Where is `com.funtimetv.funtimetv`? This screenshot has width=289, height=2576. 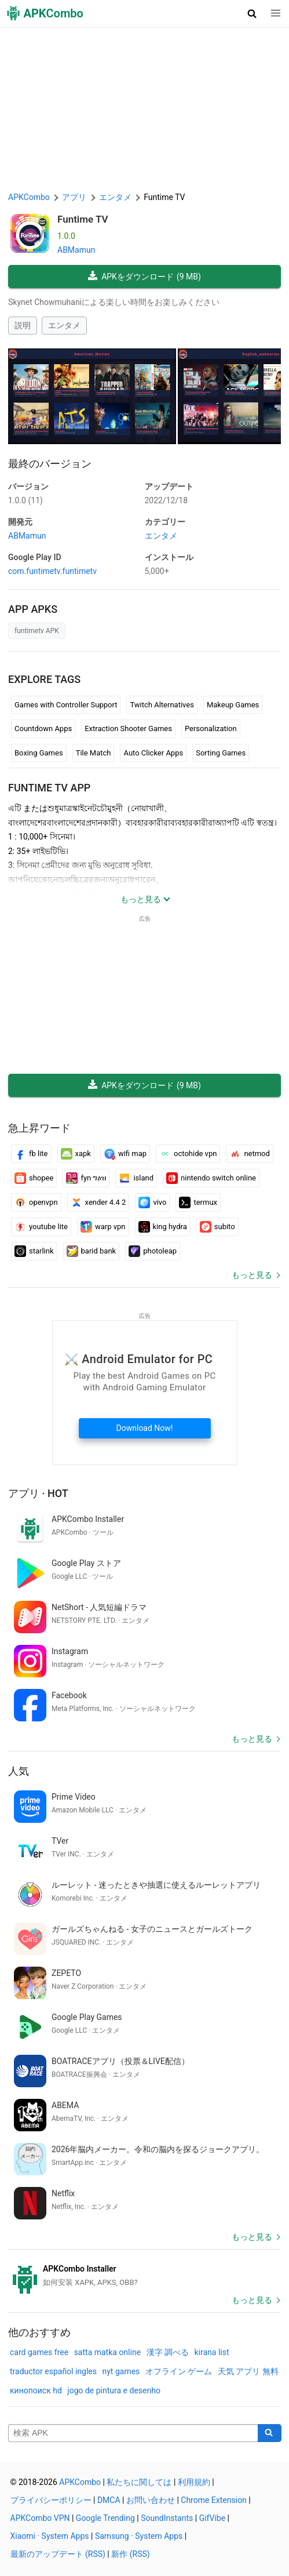 com.funtimetv.funtimetv is located at coordinates (52, 571).